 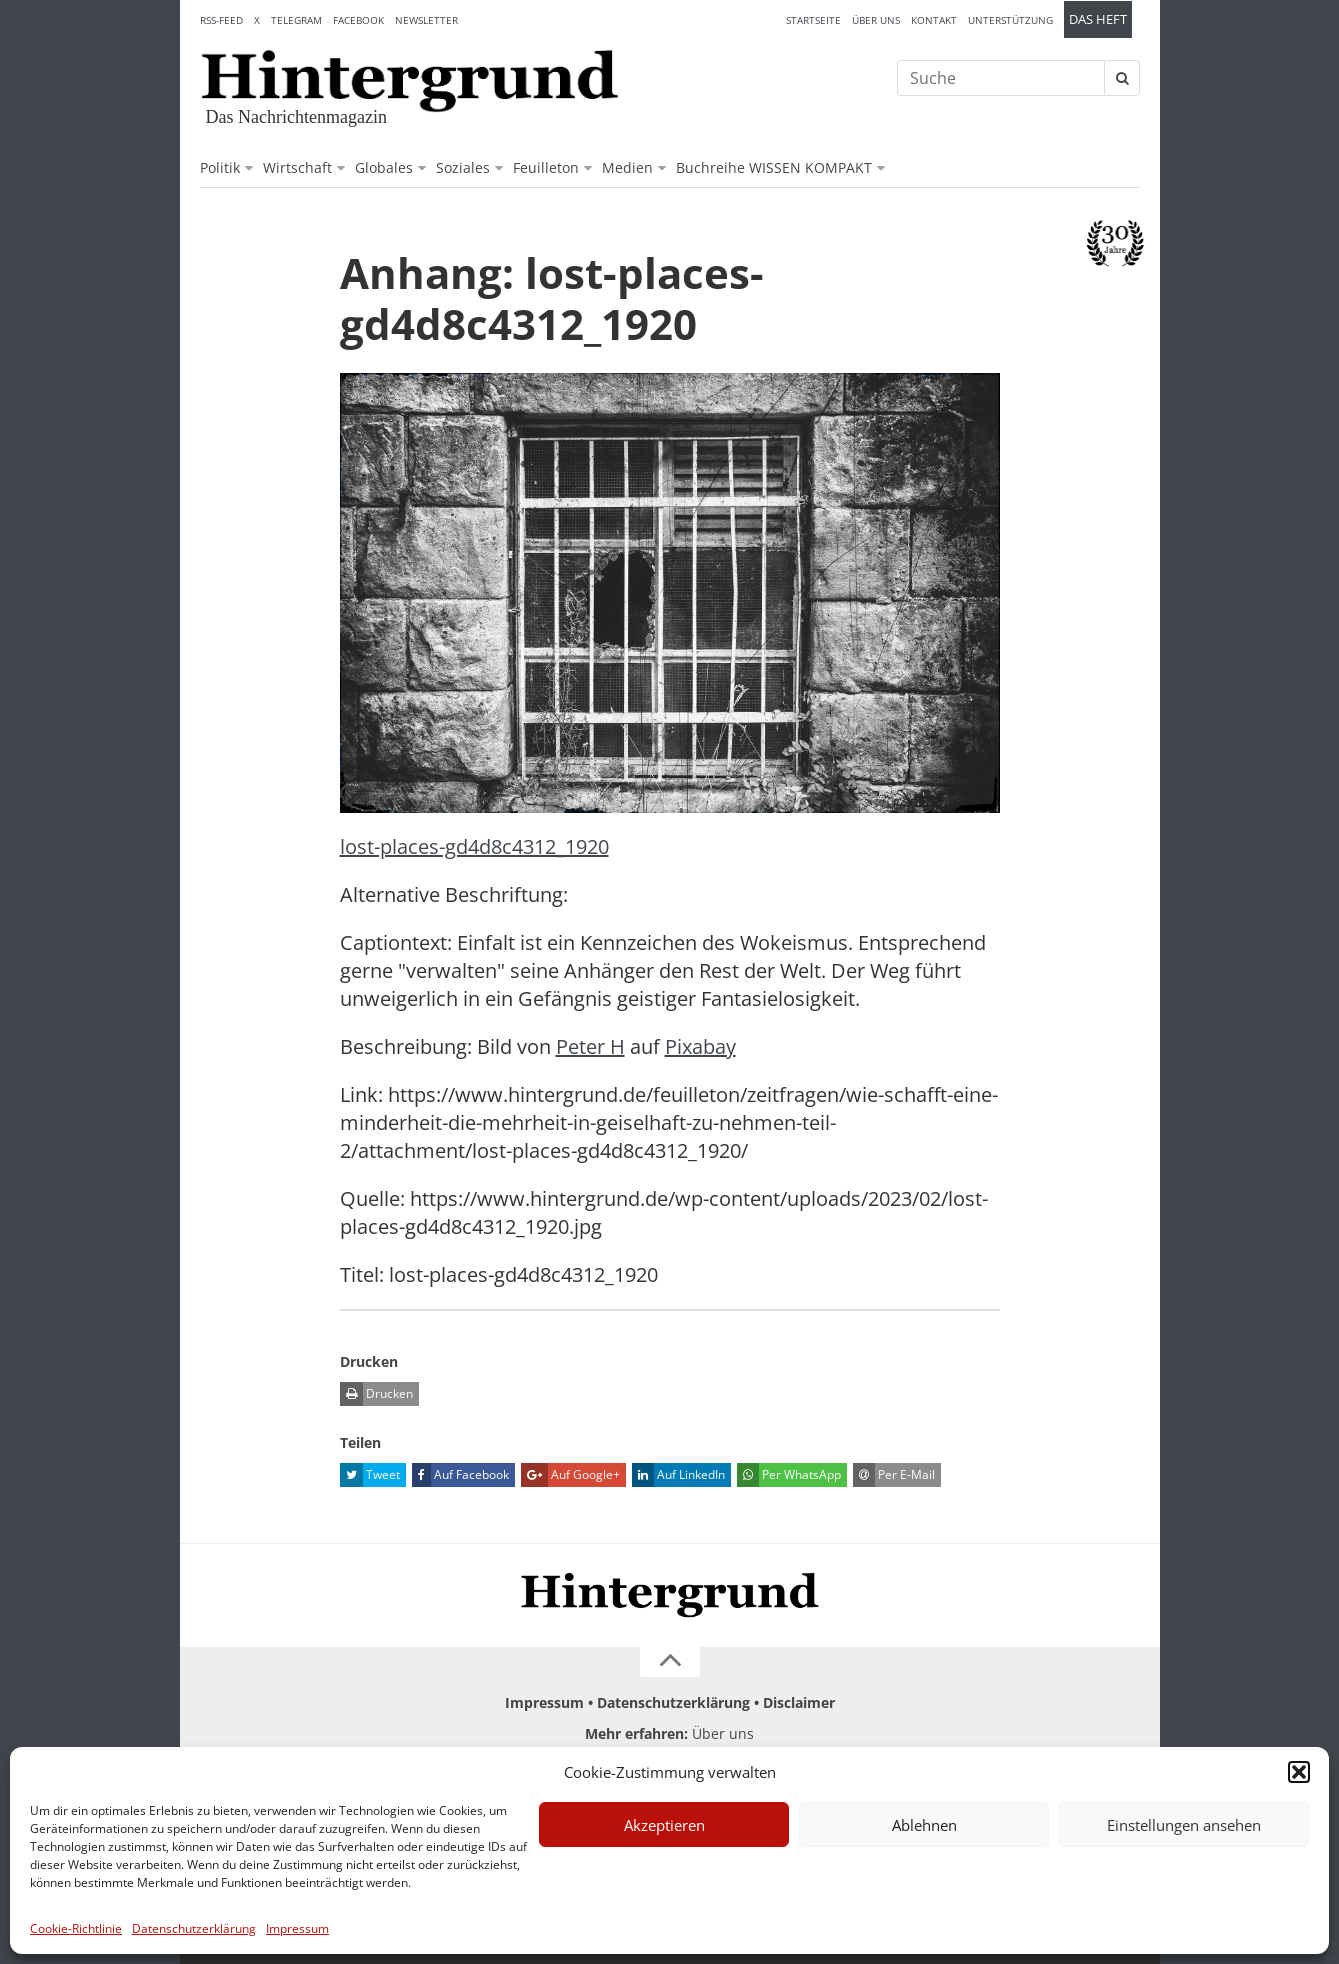 I want to click on Datenschutzerklärung, so click(x=194, y=1928).